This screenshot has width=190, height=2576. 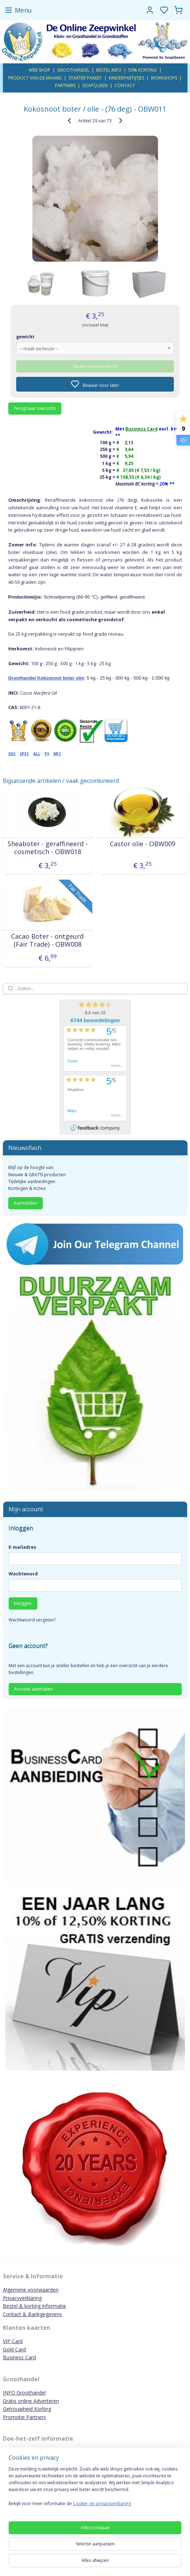 I want to click on VIP Card, so click(x=13, y=2341).